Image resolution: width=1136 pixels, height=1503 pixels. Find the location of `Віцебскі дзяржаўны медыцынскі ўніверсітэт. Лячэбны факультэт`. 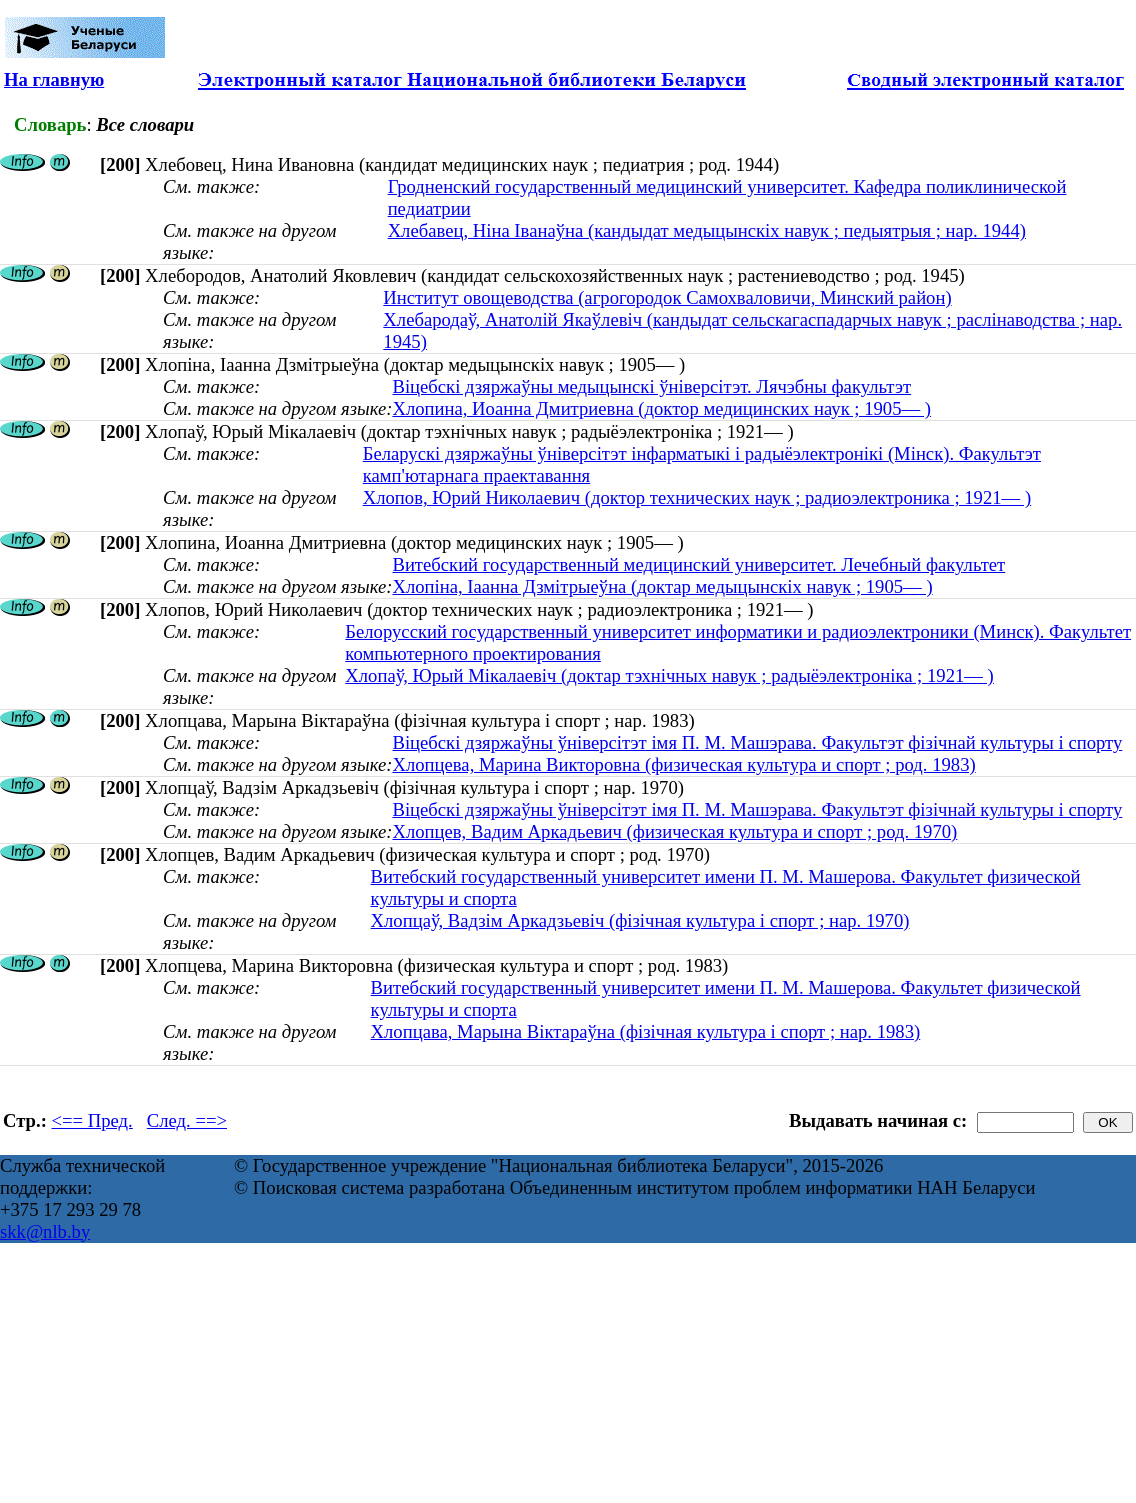

Віцебскі дзяржаўны медыцынскі ўніверсітэт. Лячэбны факультэт is located at coordinates (651, 386).